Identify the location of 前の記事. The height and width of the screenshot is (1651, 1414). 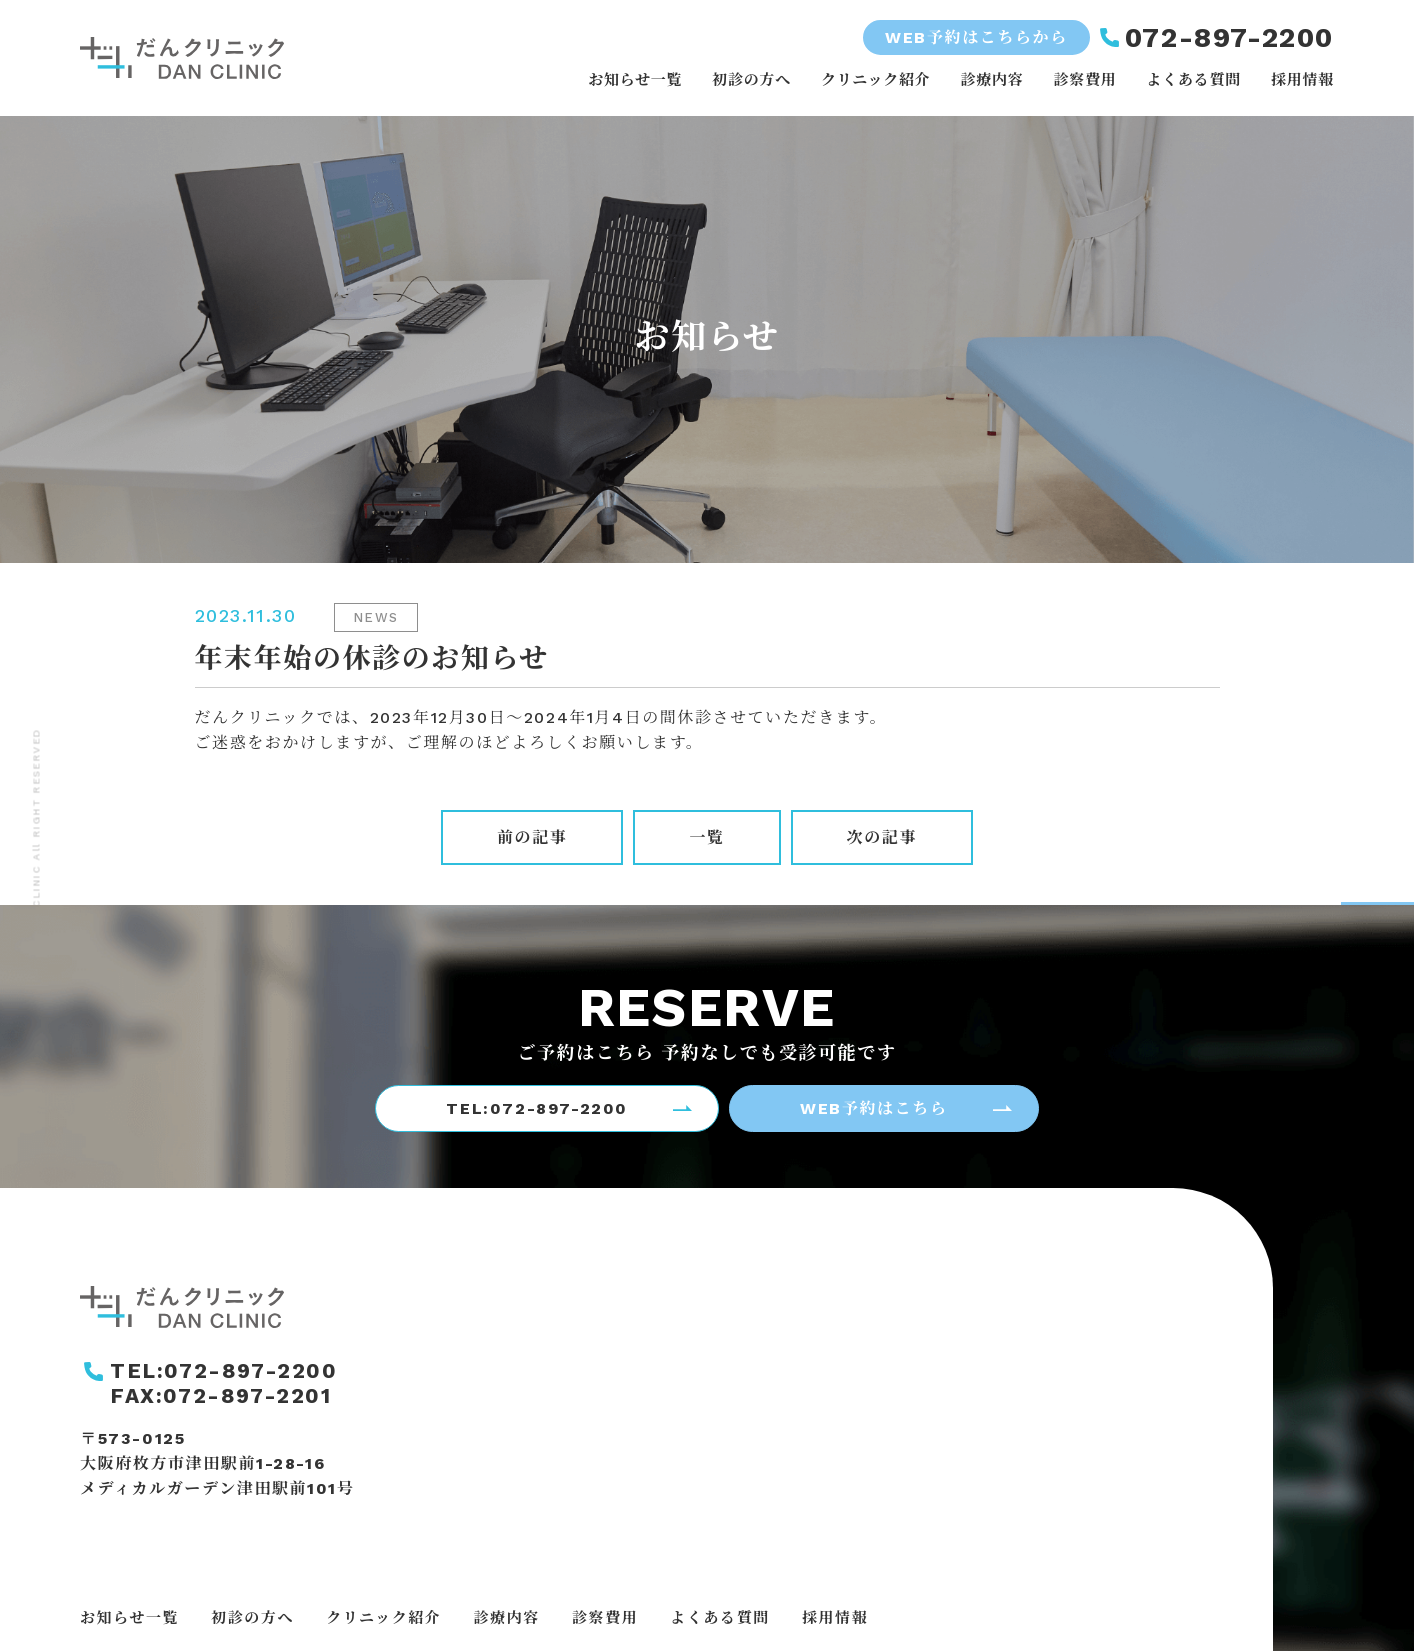
(532, 837).